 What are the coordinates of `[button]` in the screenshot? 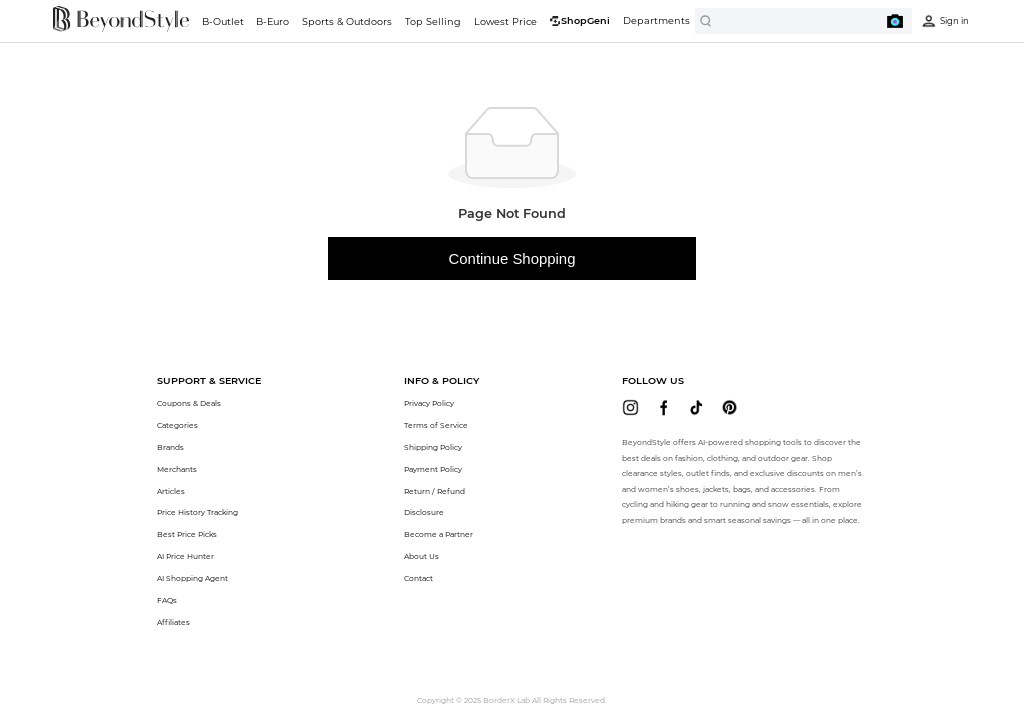 It's located at (209, 381).